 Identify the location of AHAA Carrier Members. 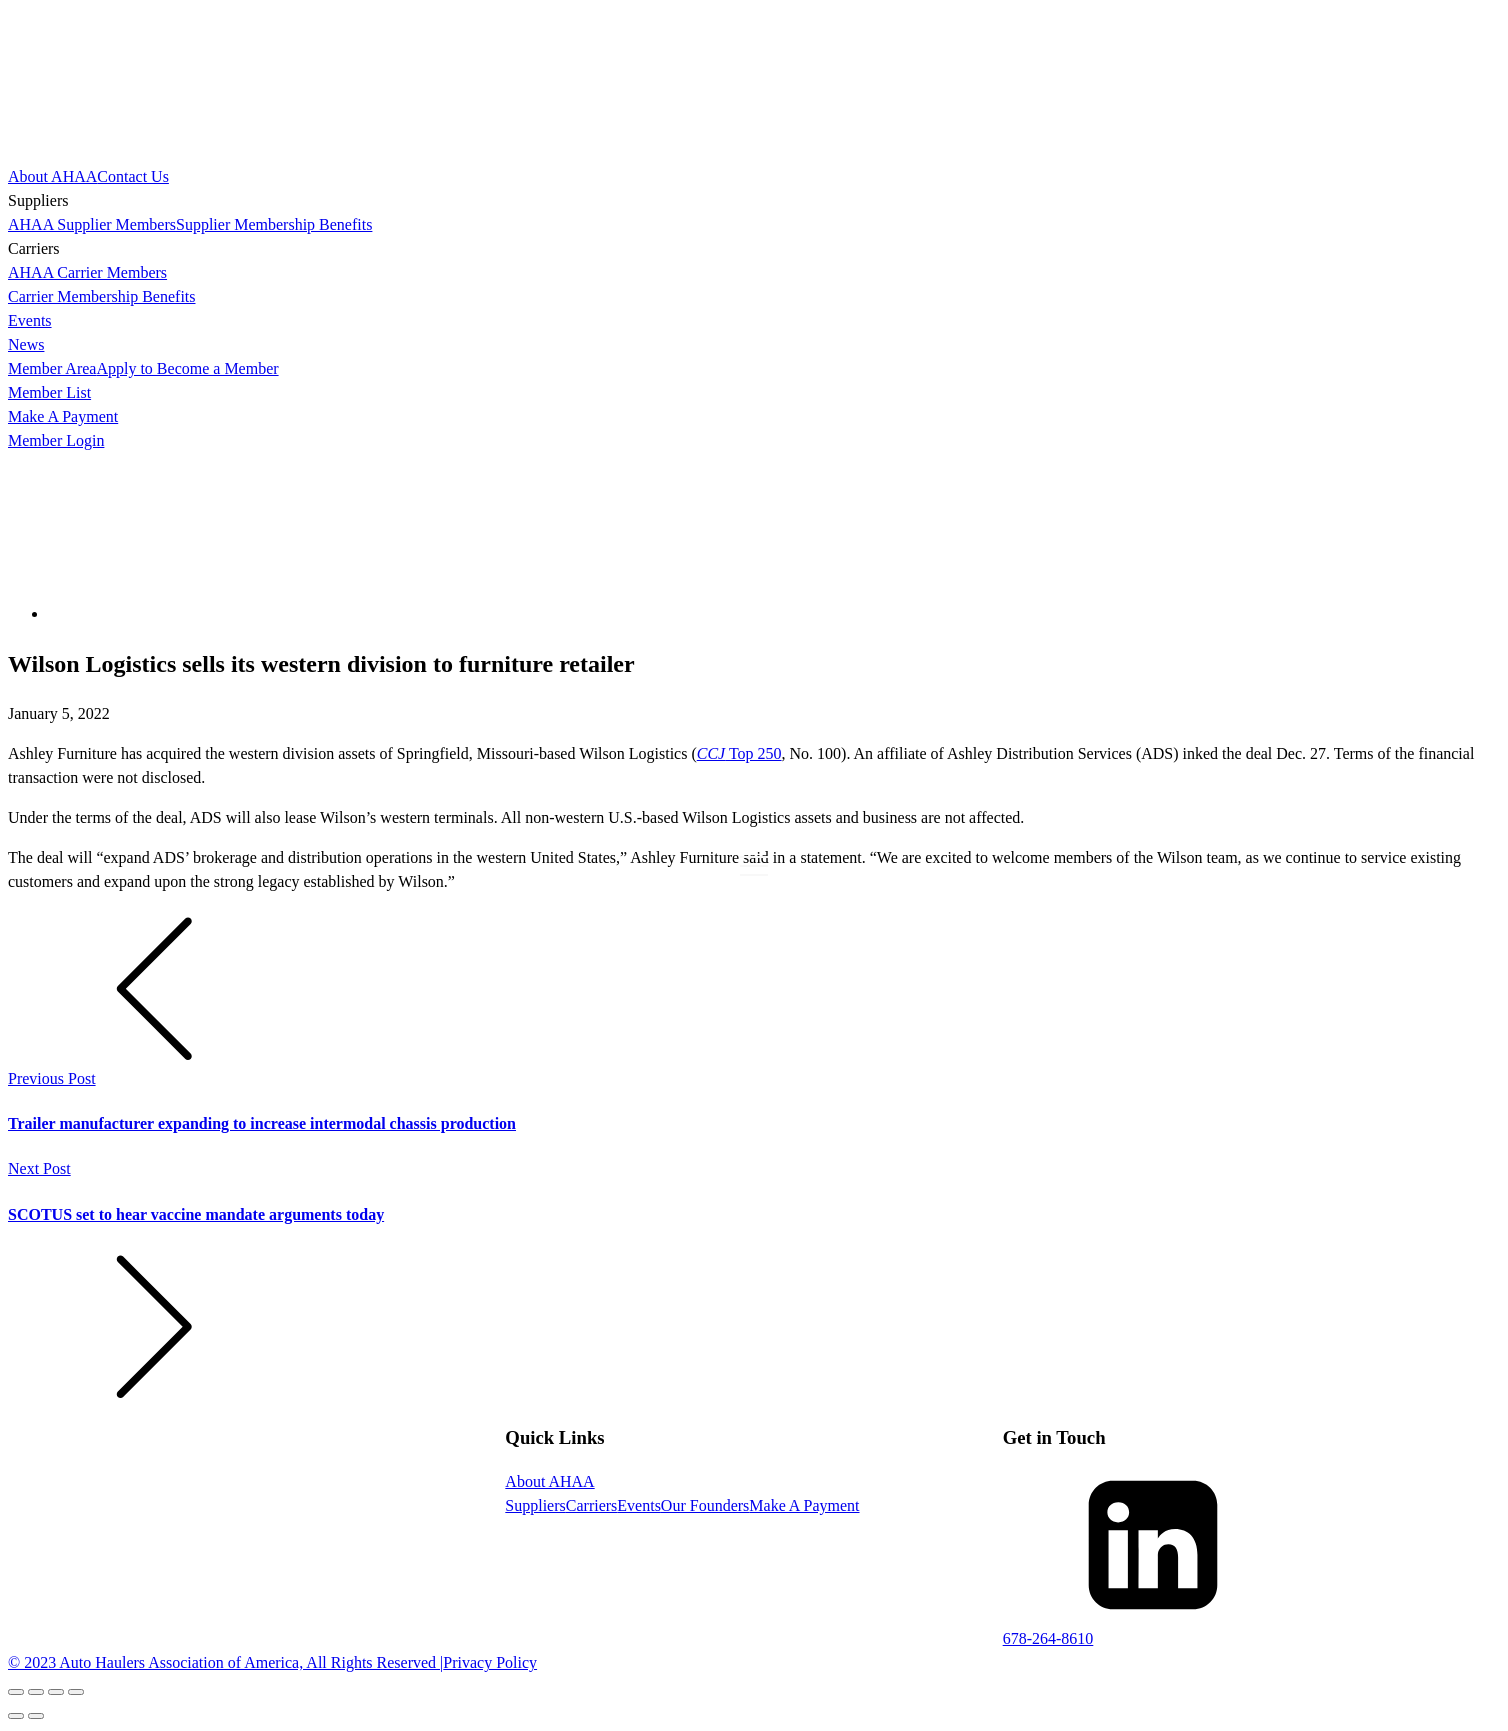
(87, 272).